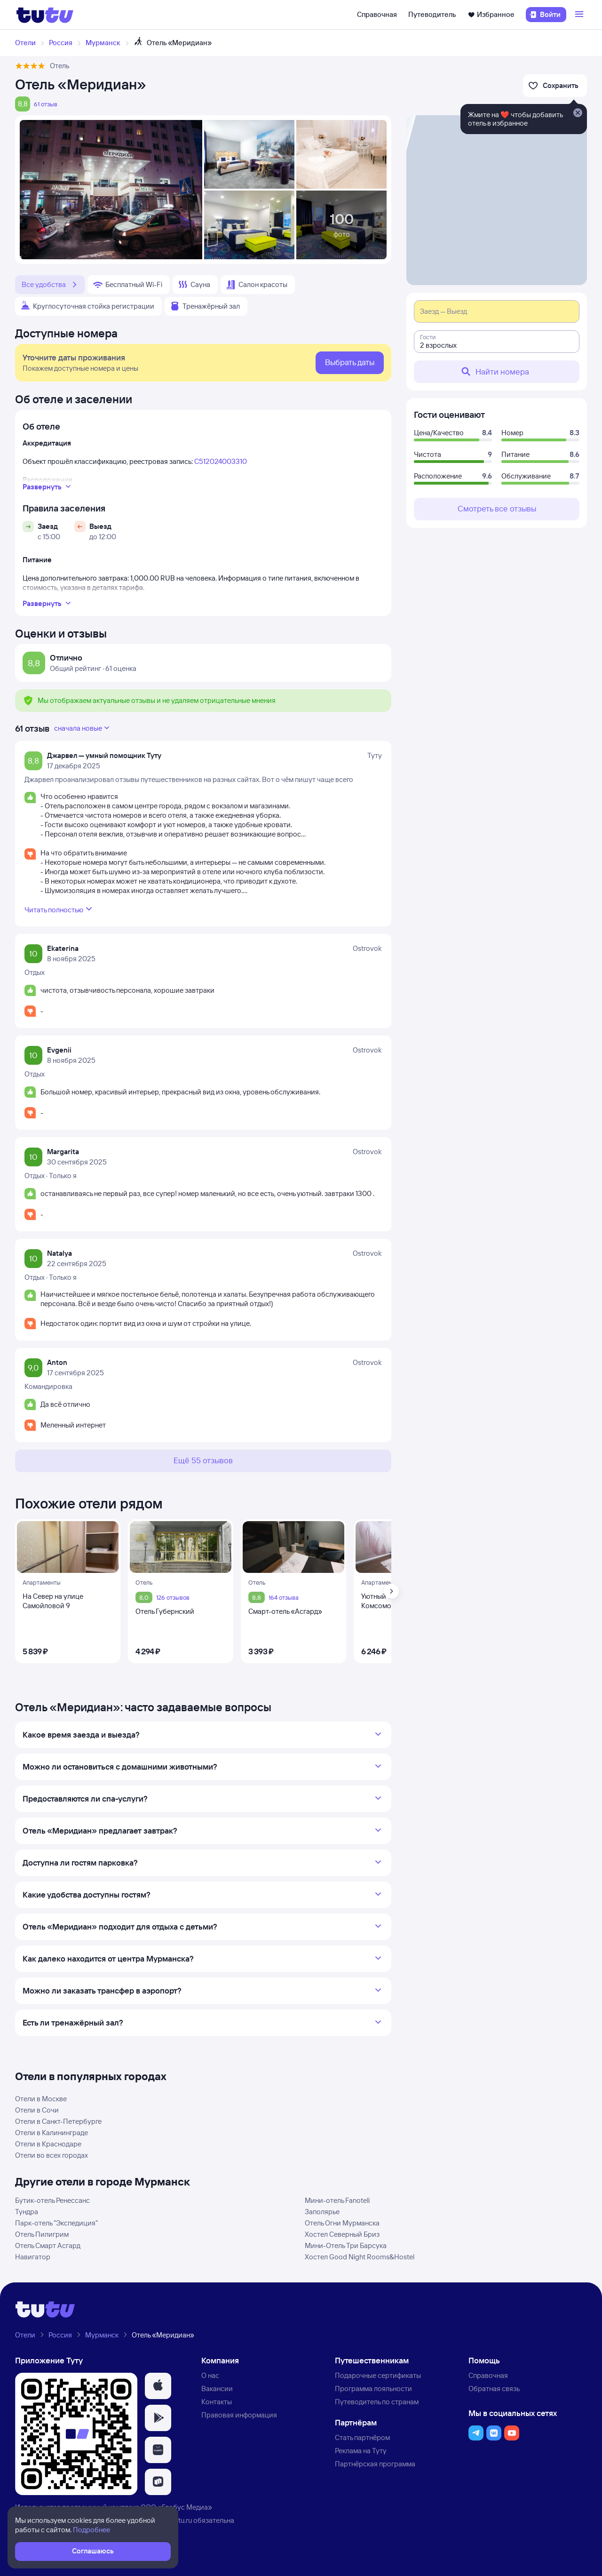 This screenshot has height=2576, width=602. What do you see at coordinates (580, 14) in the screenshot?
I see `[Открыть меню]` at bounding box center [580, 14].